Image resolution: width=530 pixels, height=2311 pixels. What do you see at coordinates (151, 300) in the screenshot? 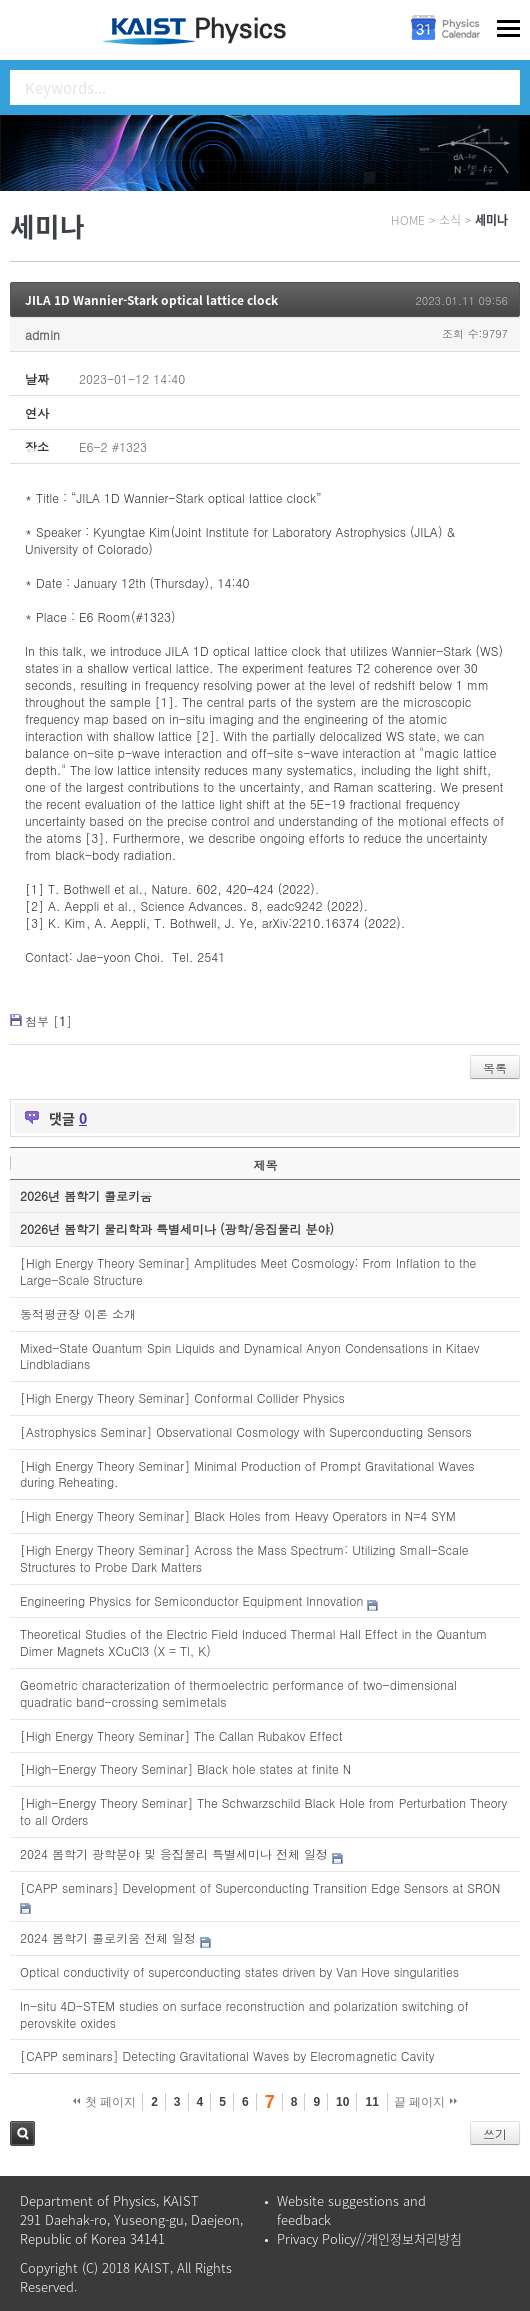
I see `JILA 1D Wannier-Stark optical lattice clock` at bounding box center [151, 300].